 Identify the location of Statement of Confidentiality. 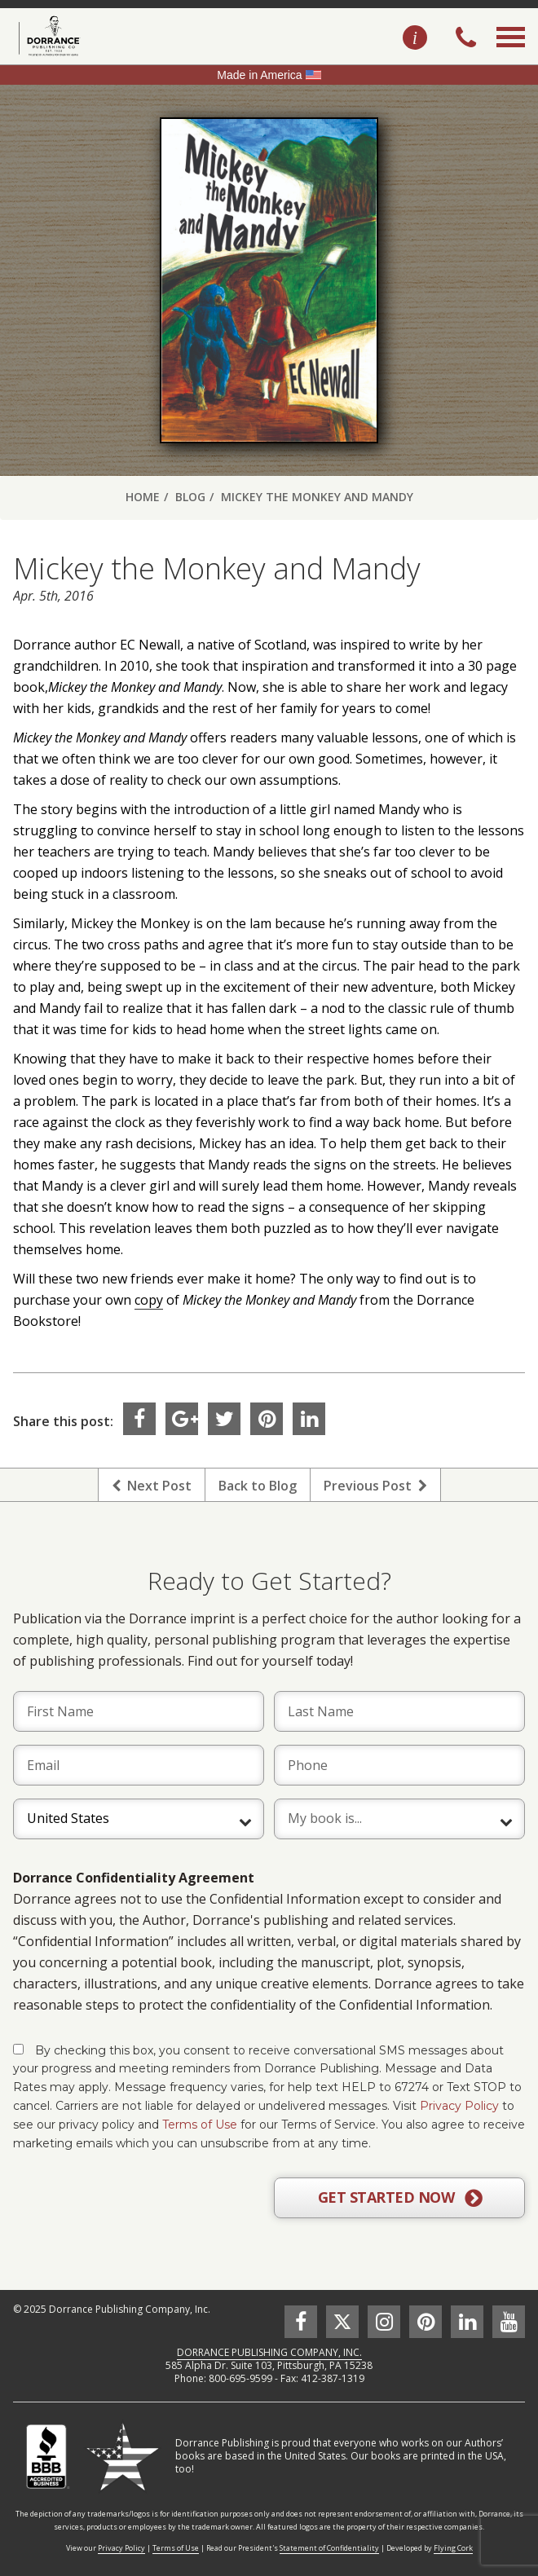
(329, 2548).